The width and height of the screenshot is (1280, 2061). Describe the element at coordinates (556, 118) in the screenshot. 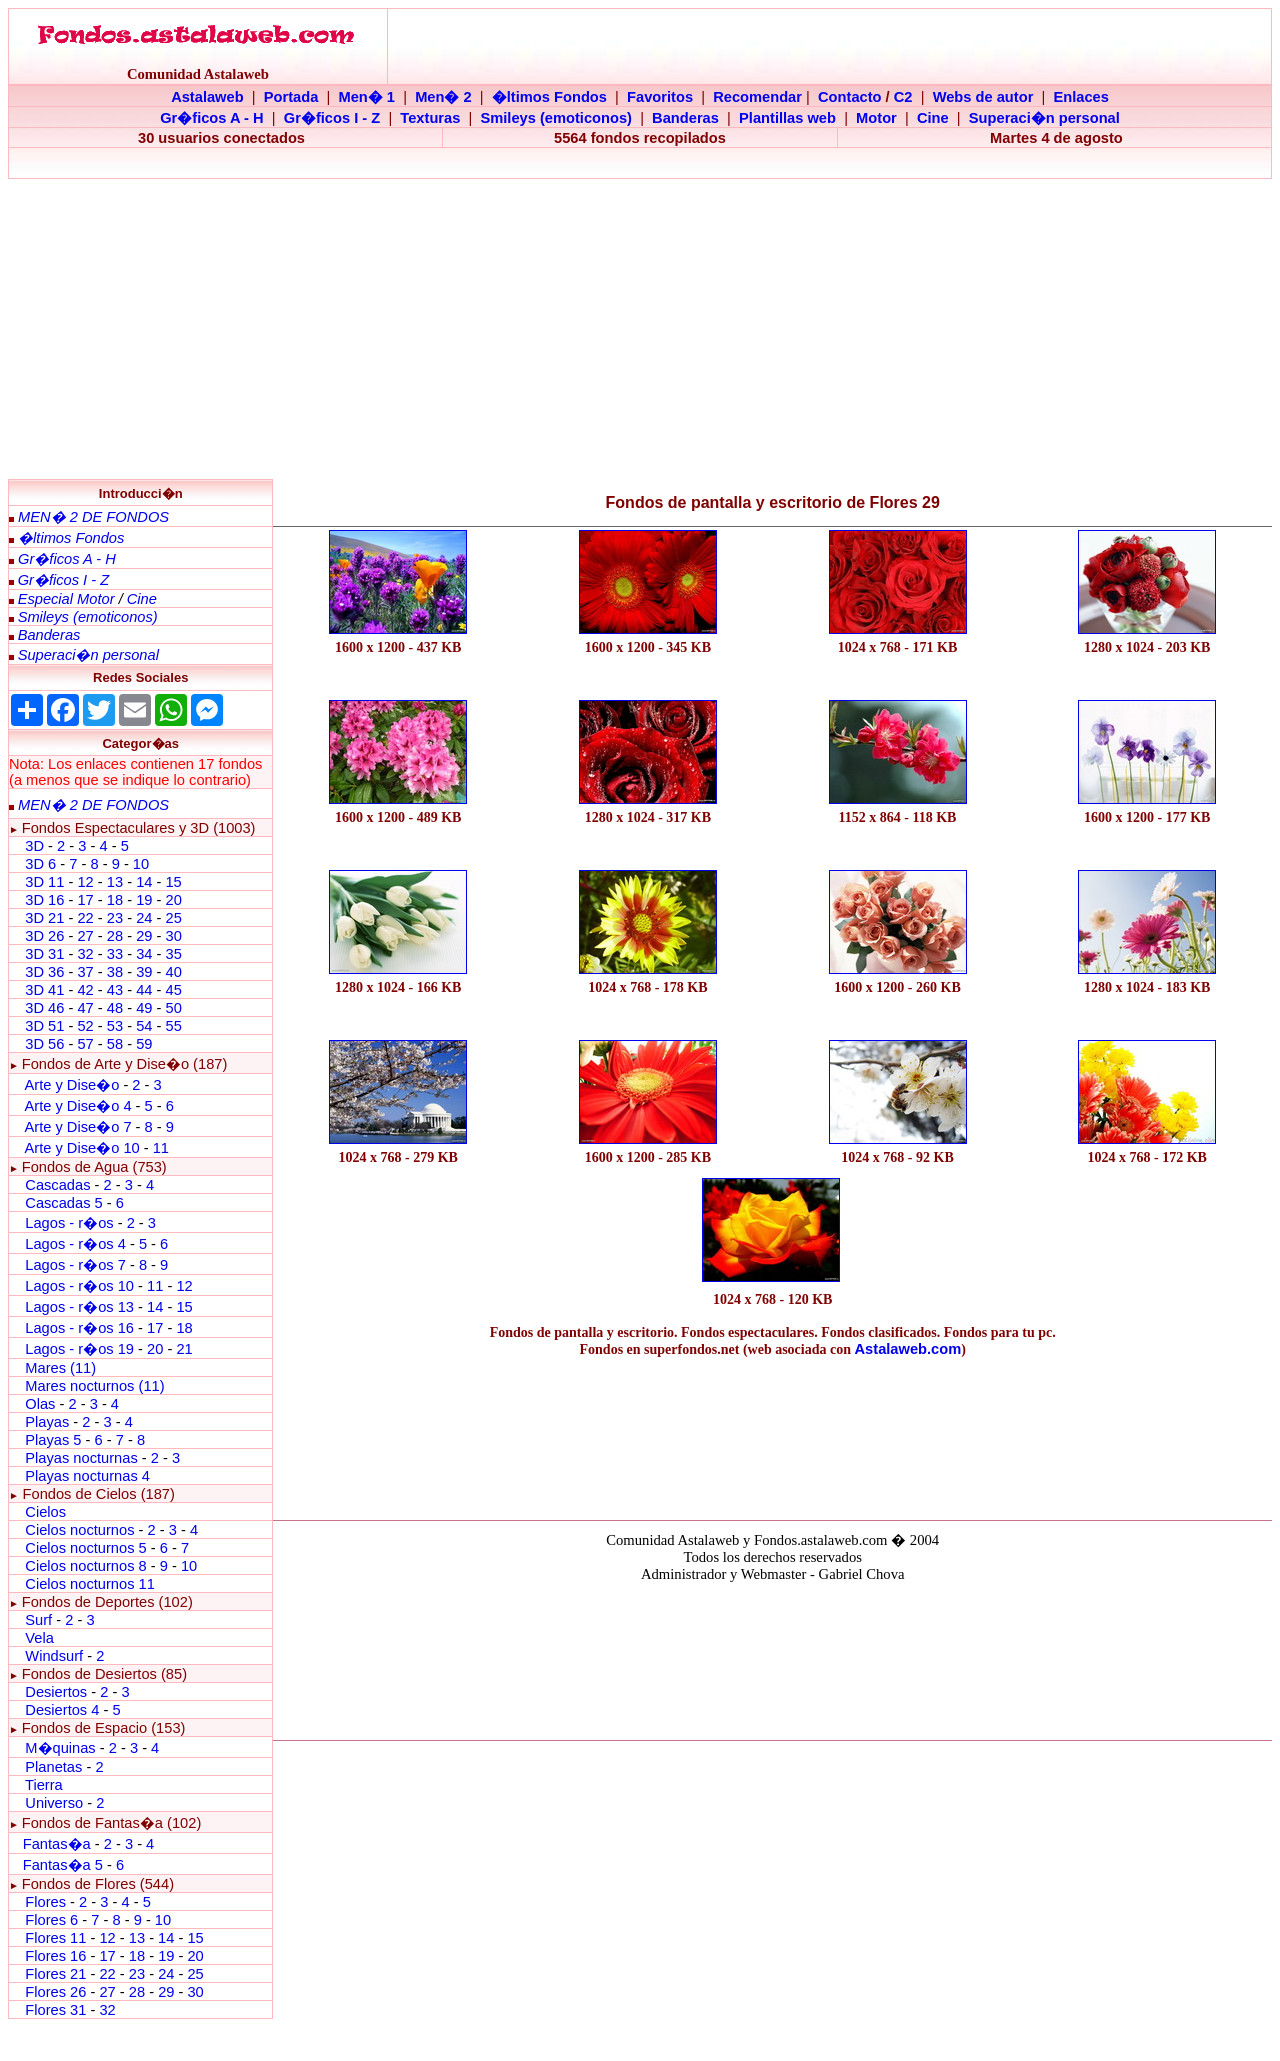

I see `Smileys (emoticonos)` at that location.